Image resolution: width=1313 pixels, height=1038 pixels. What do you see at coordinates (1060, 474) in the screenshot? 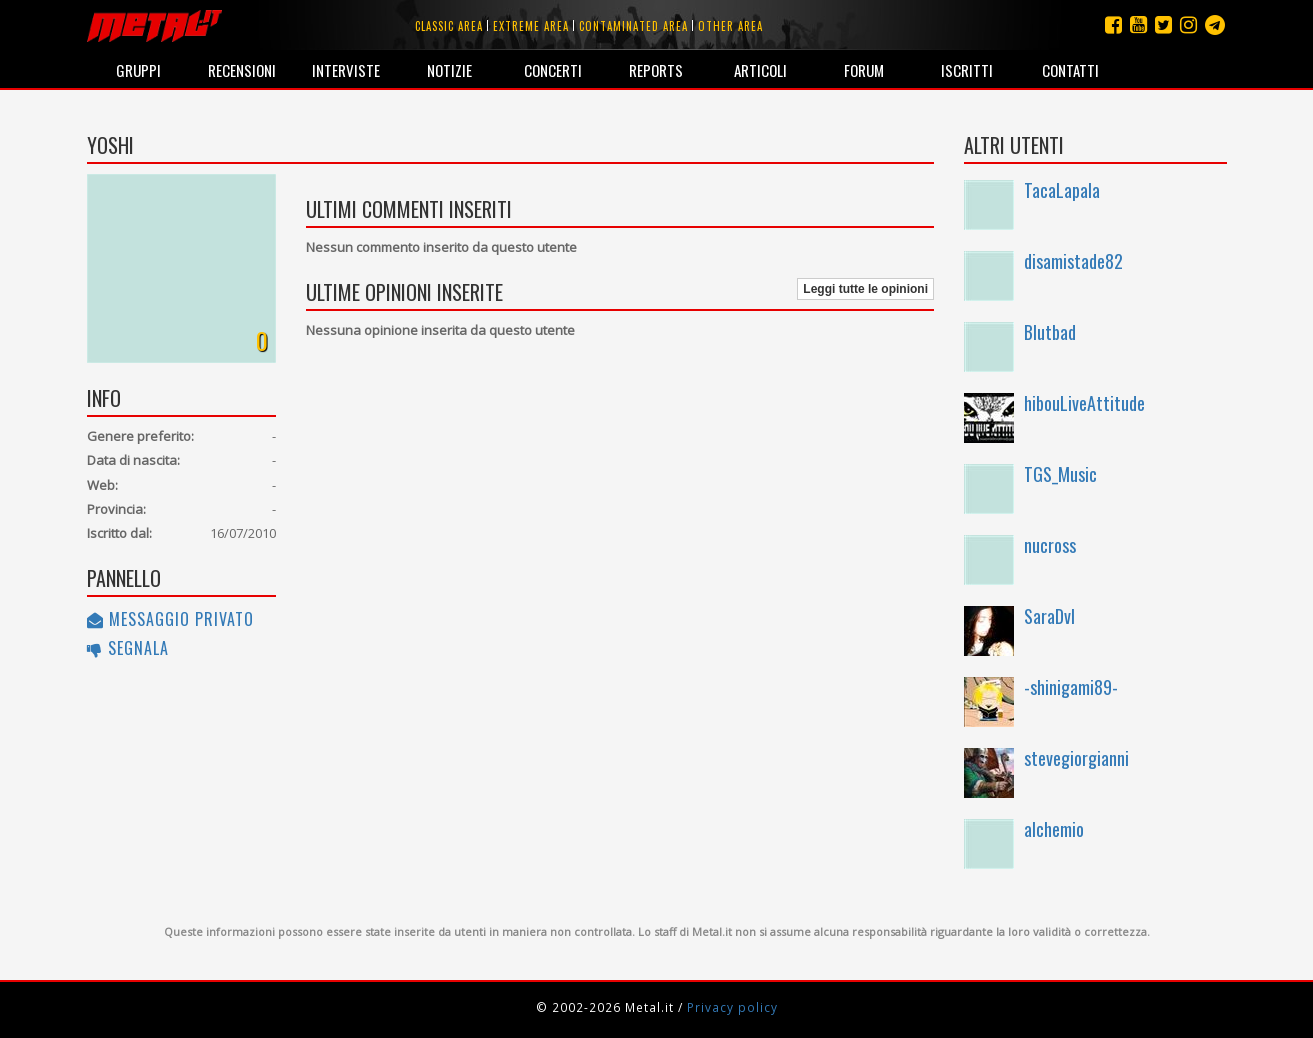
I see `TGS_Music` at bounding box center [1060, 474].